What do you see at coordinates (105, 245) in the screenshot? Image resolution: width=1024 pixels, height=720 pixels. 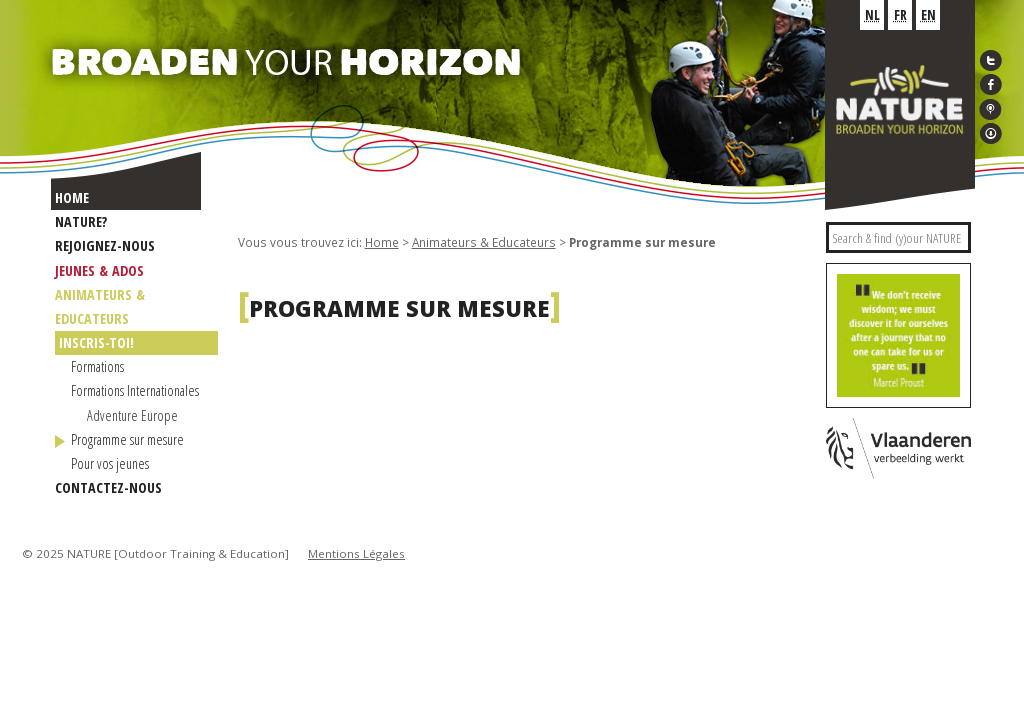 I see `Rejoignez-nous` at bounding box center [105, 245].